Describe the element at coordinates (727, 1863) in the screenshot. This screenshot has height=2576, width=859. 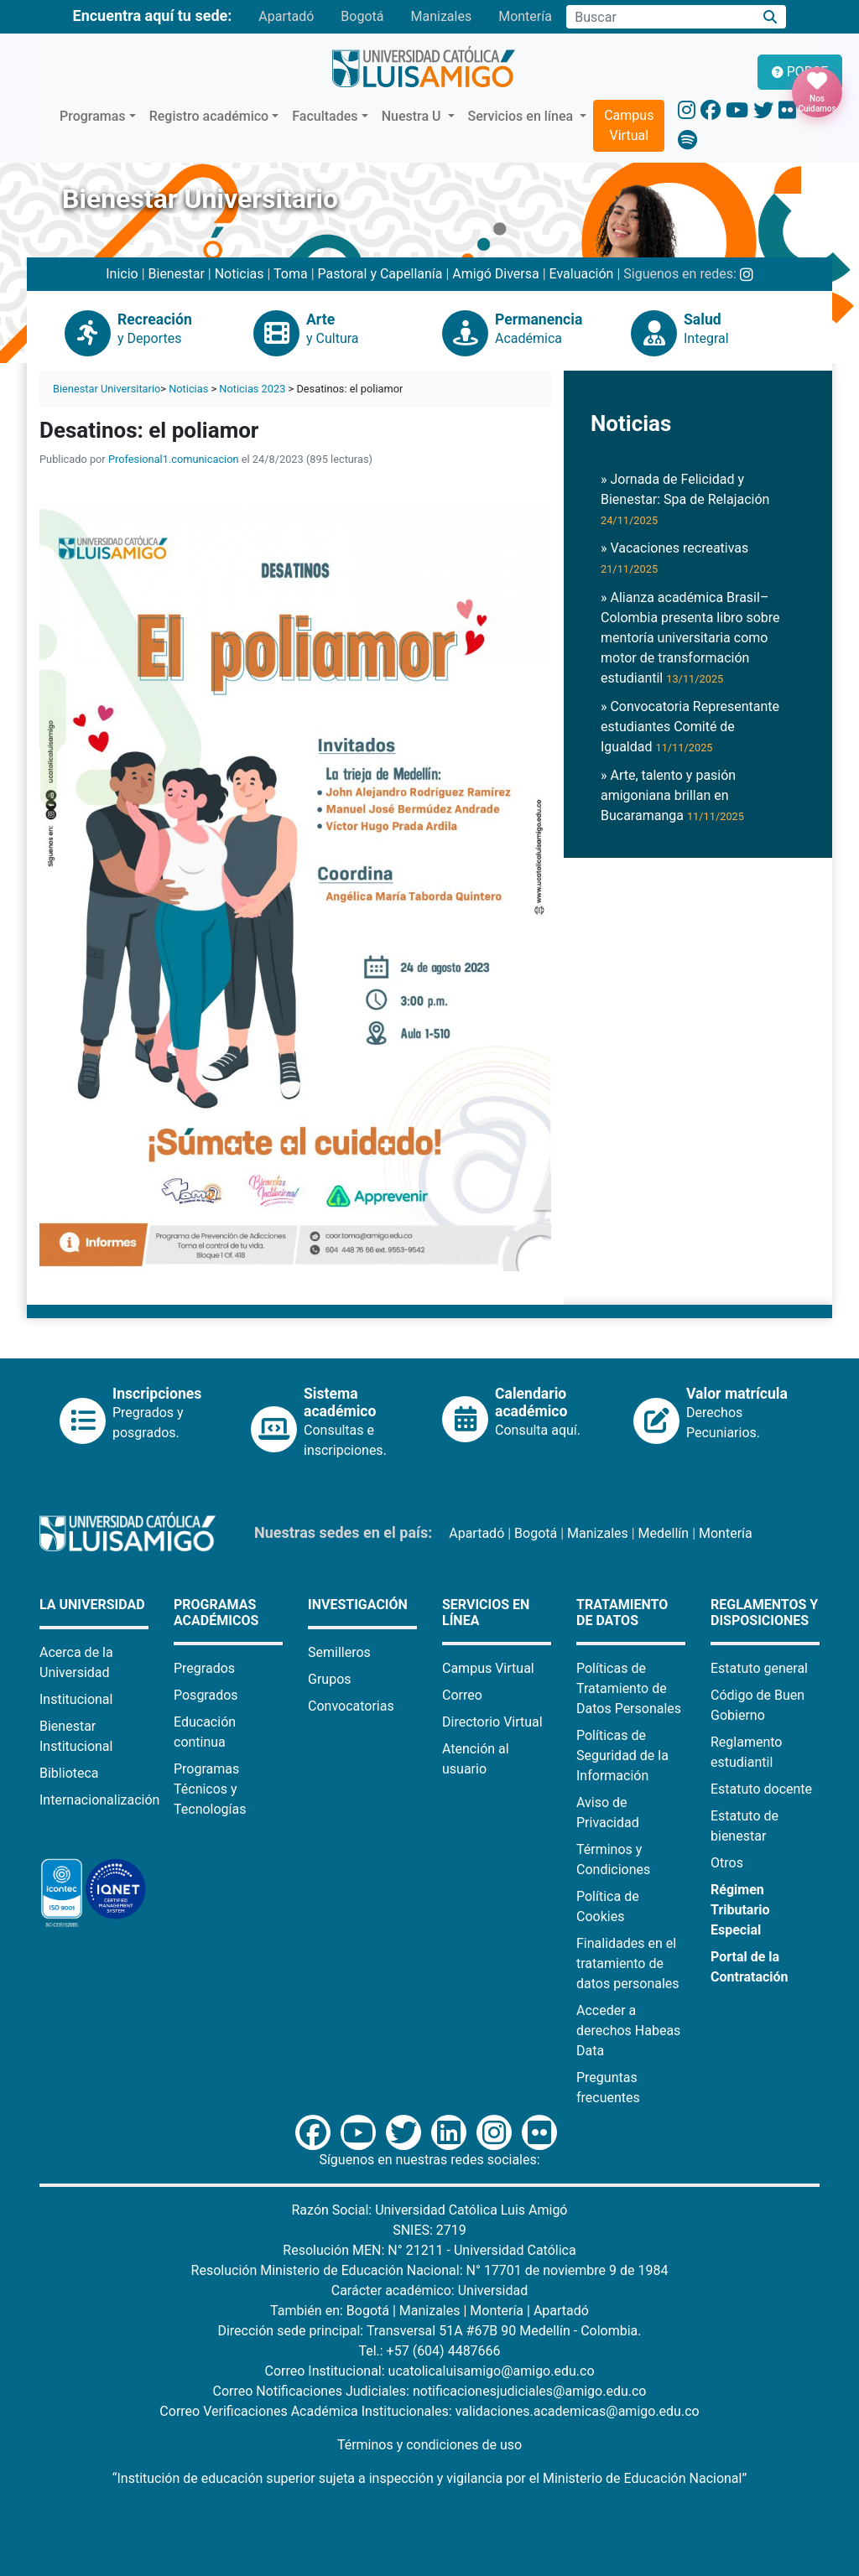
I see `Otros` at that location.